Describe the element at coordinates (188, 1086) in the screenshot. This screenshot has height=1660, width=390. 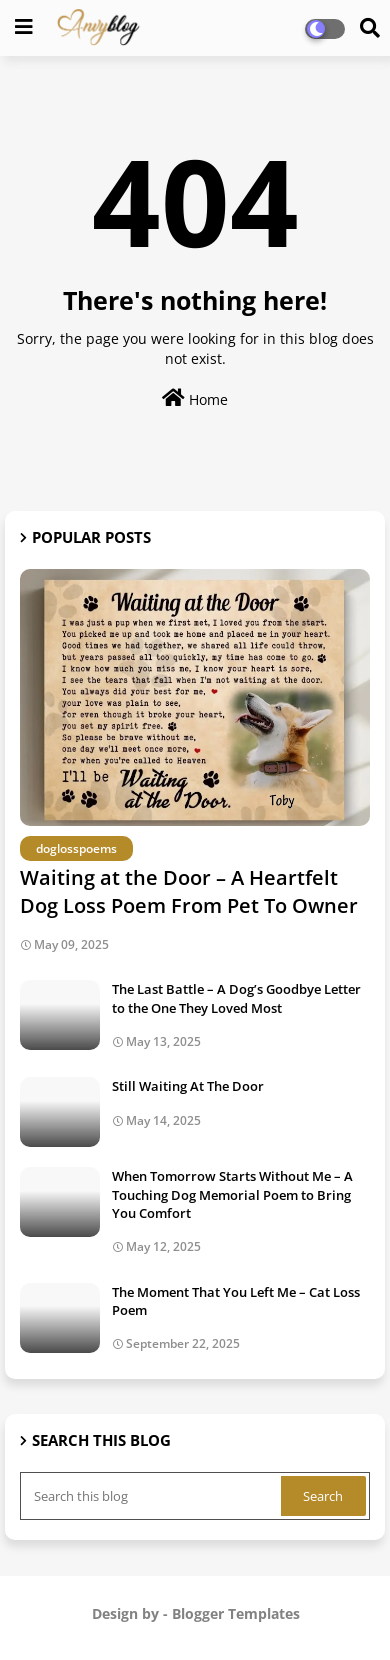
I see `Still Waiting At The Door` at that location.